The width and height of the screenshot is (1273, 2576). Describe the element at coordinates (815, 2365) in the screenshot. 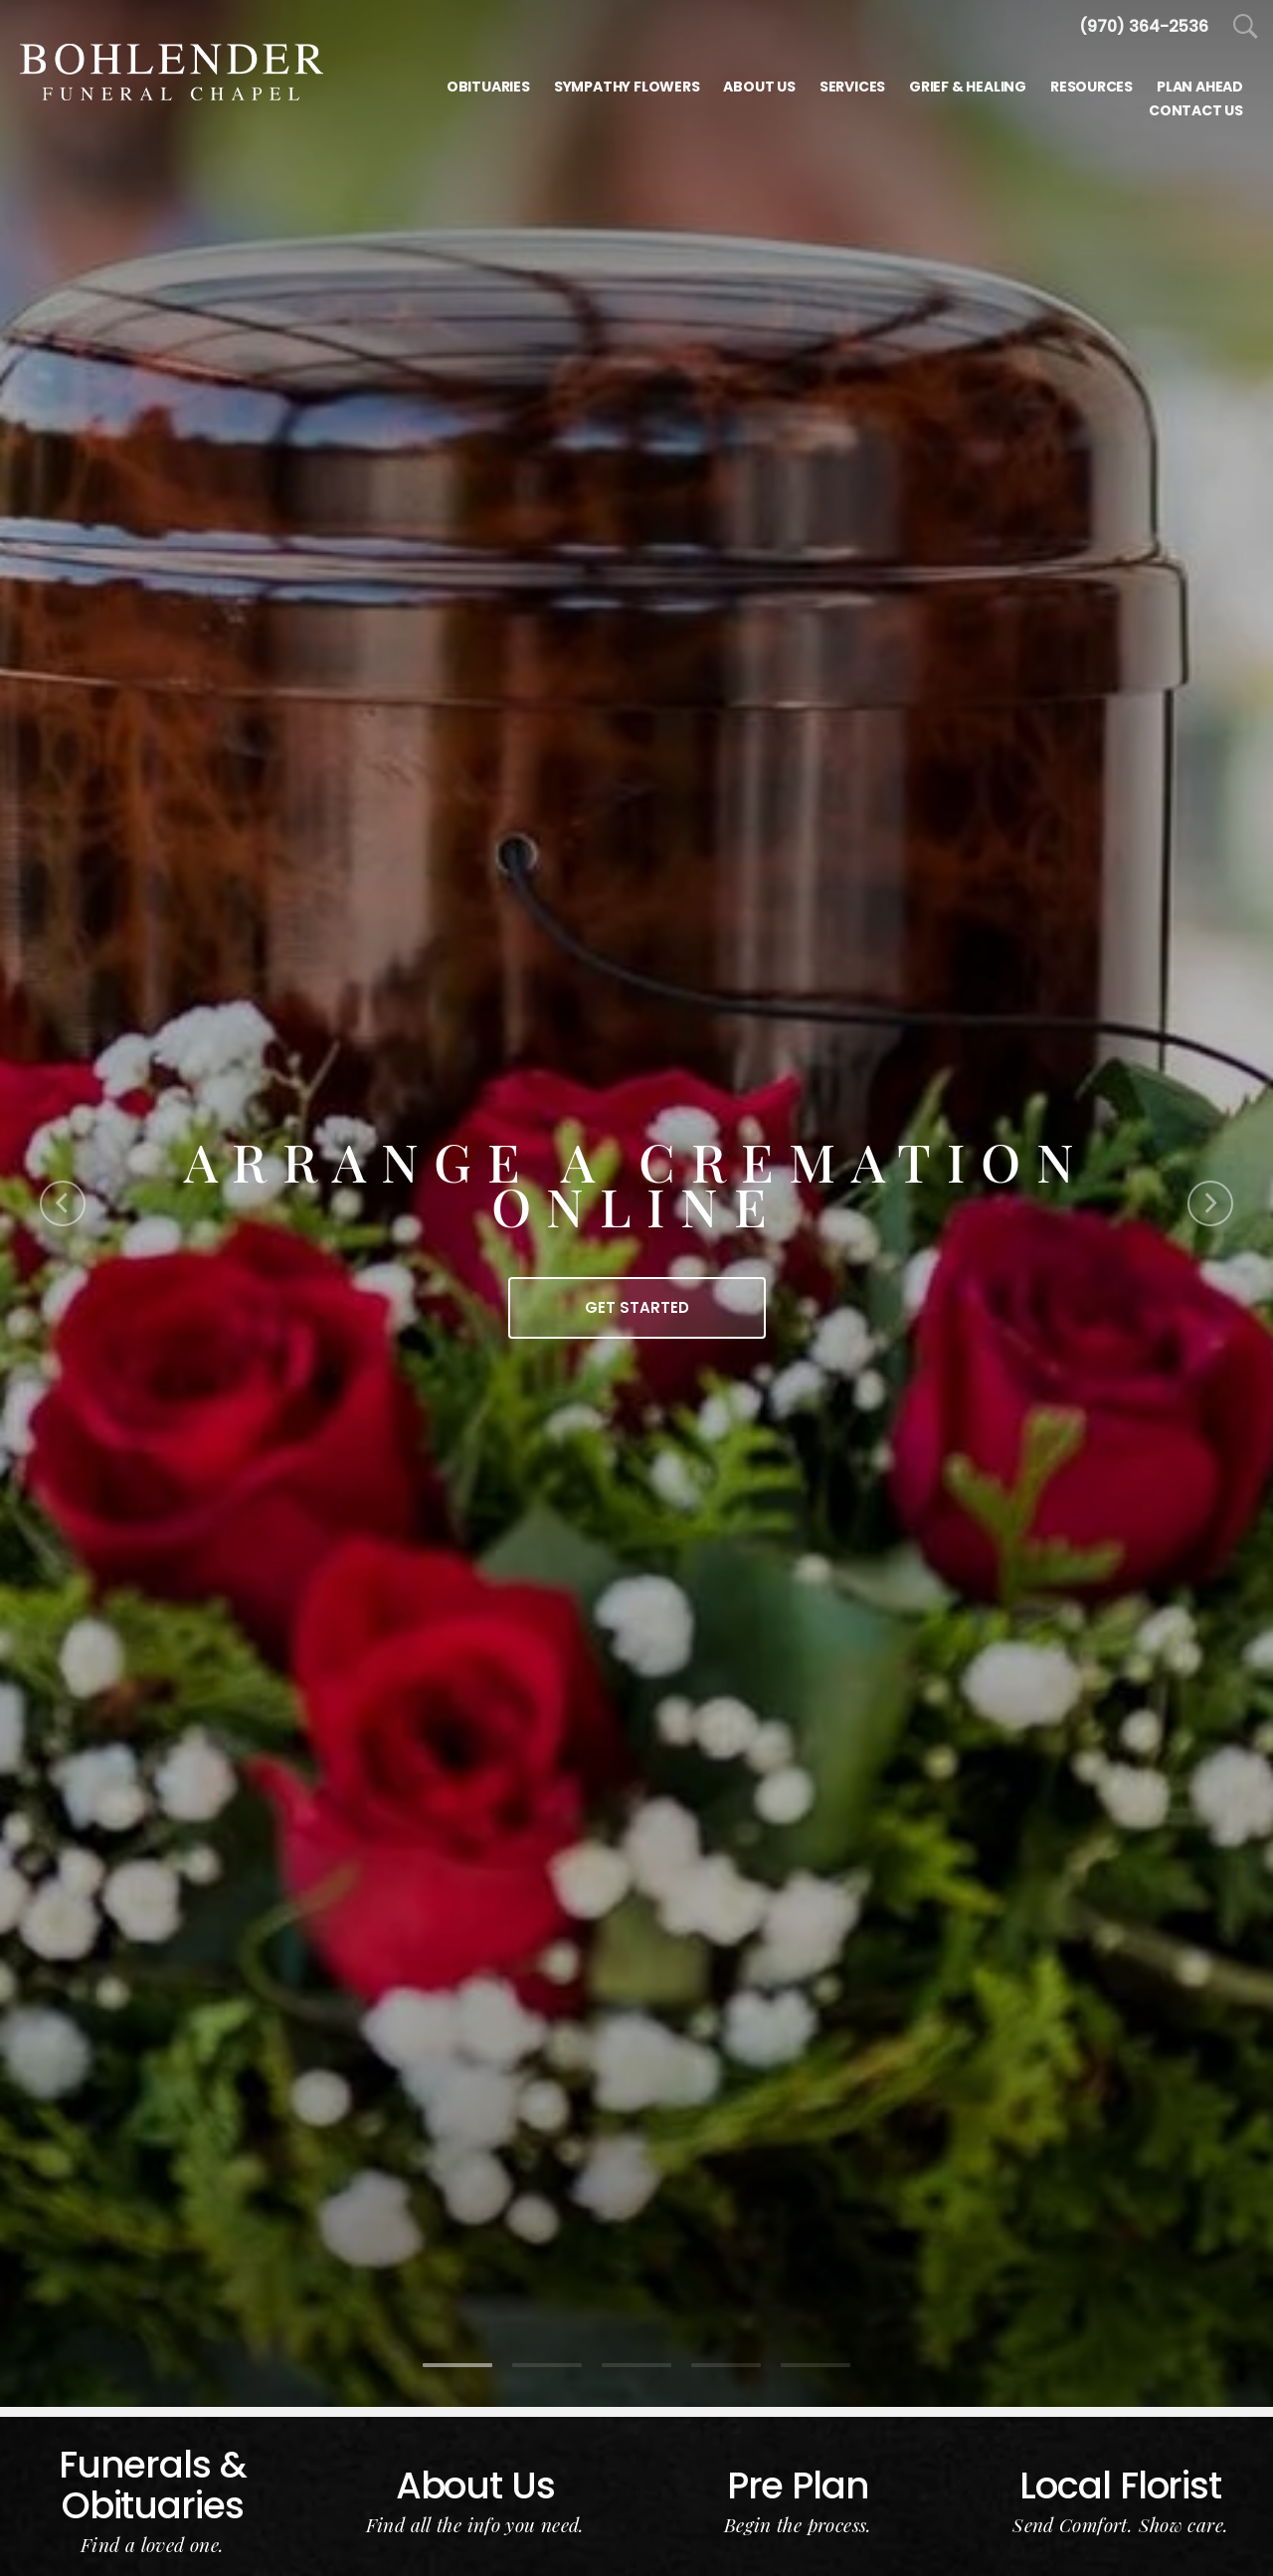

I see `[Slide 5]` at that location.